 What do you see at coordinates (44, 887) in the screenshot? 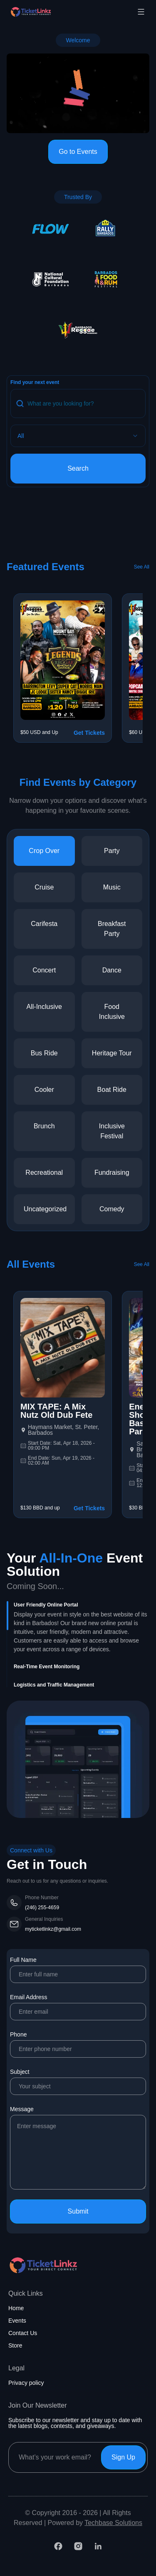
I see `cruise` at bounding box center [44, 887].